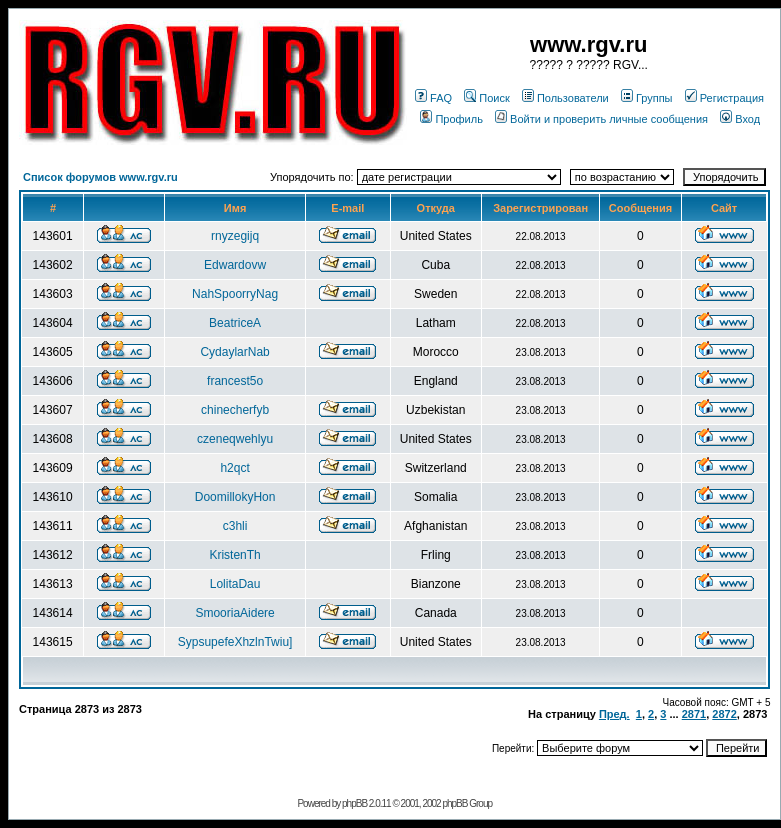 The width and height of the screenshot is (781, 828). I want to click on Поиск, so click(486, 98).